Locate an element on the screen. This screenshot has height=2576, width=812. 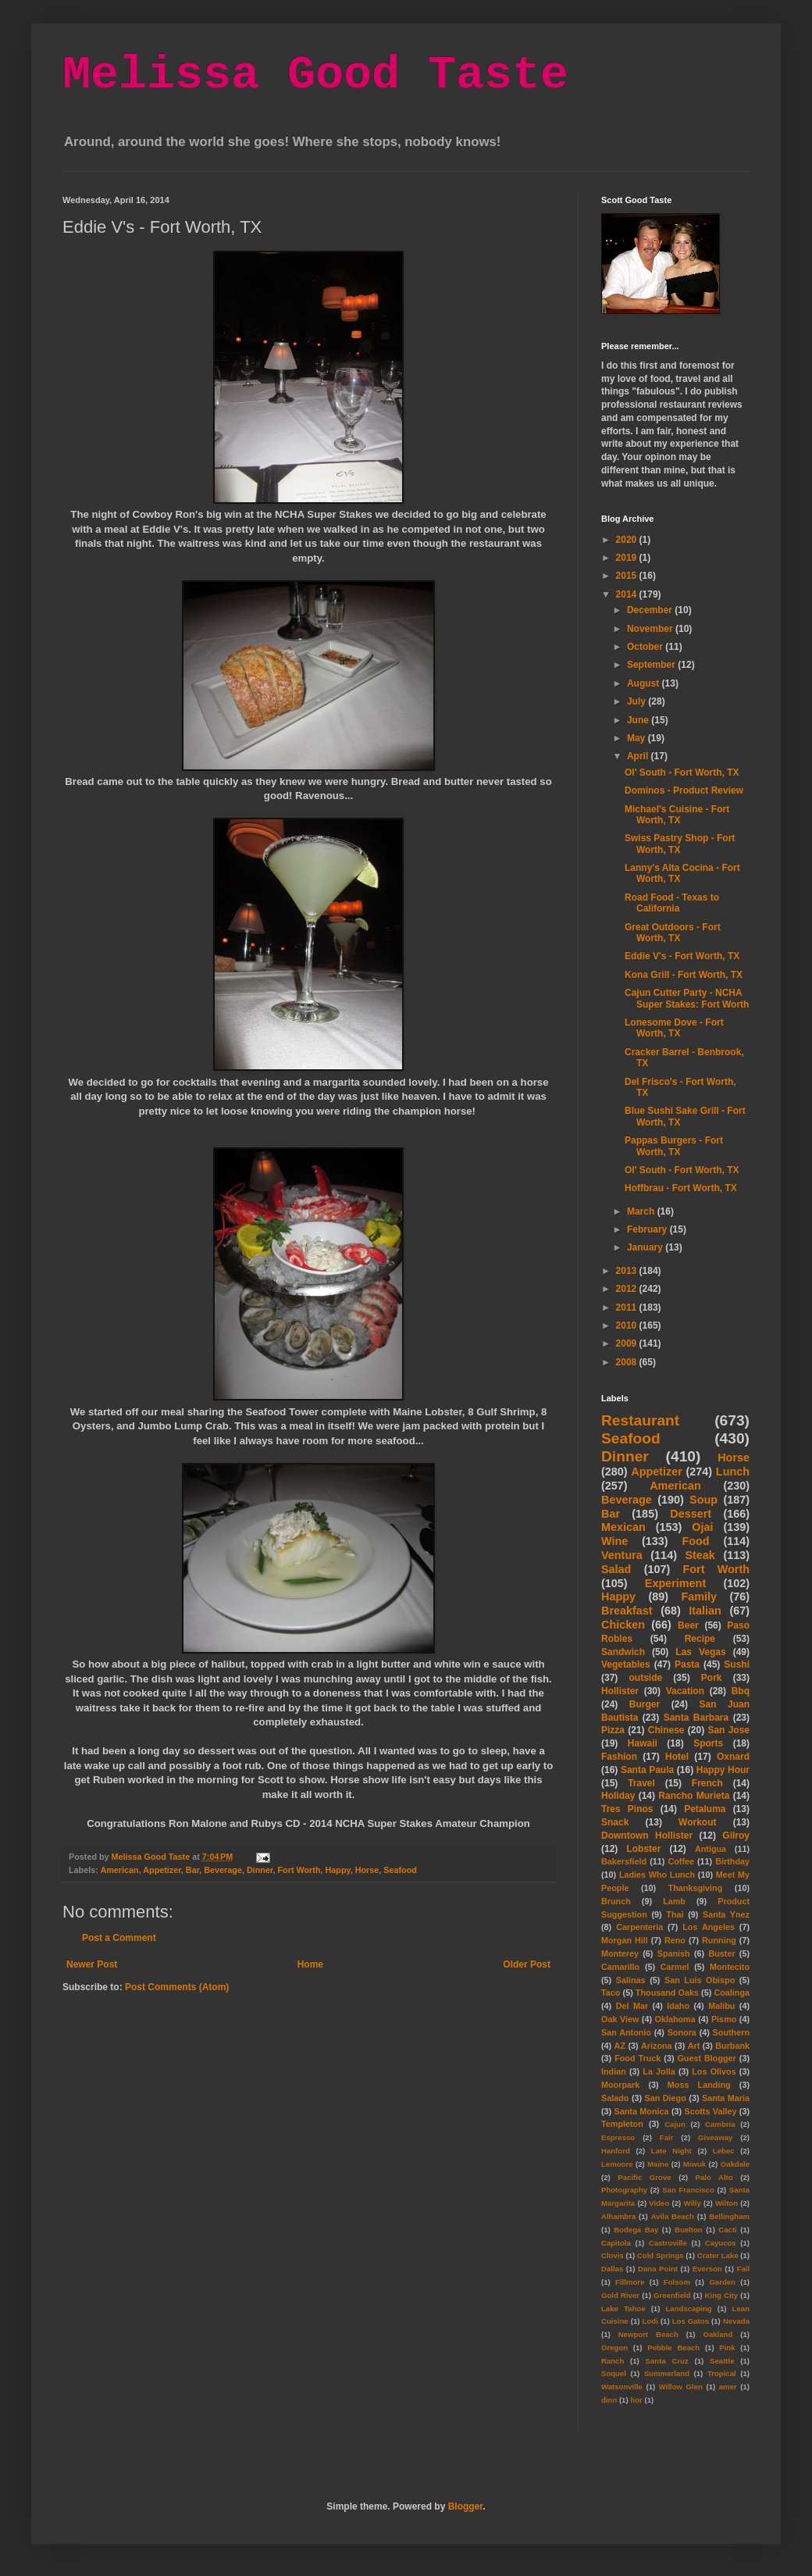
Birthday is located at coordinates (732, 1861).